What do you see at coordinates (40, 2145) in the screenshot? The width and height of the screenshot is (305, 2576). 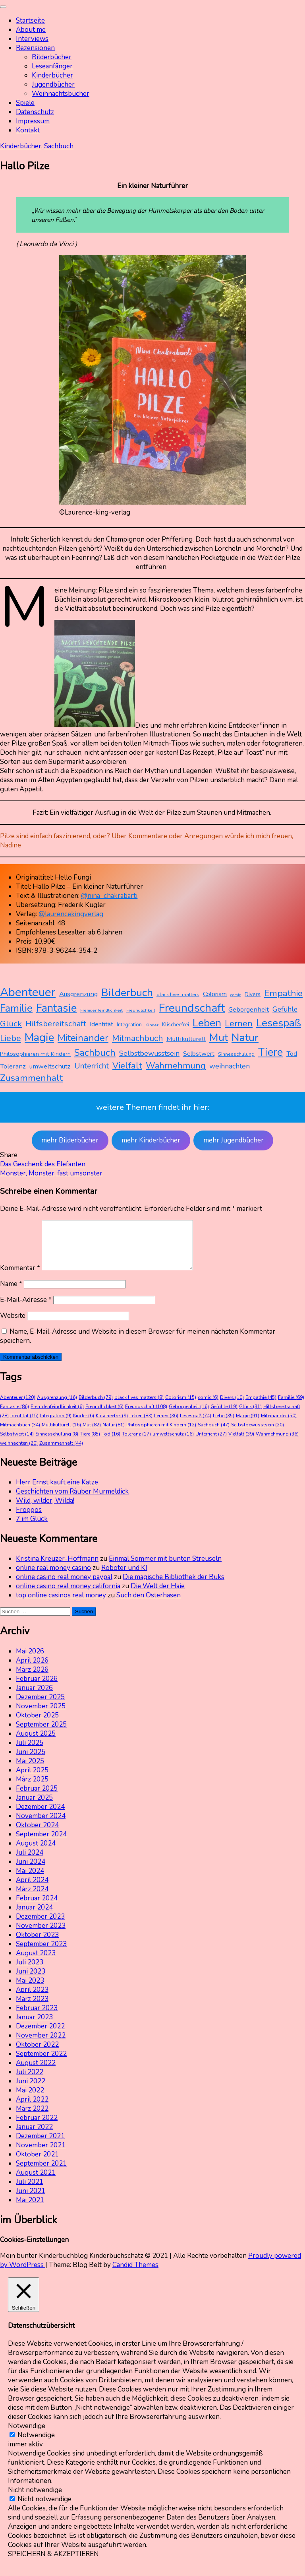 I see `Dezember 2021` at bounding box center [40, 2145].